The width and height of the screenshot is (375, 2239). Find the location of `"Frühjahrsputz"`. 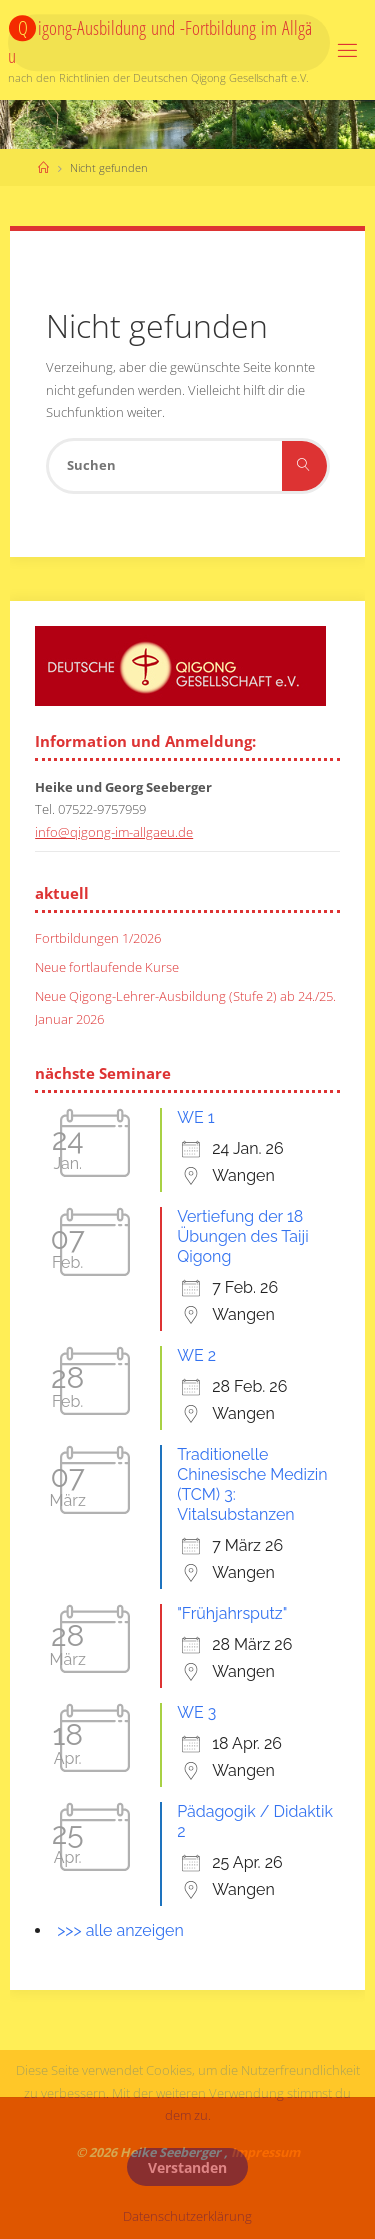

"Frühjahrsputz" is located at coordinates (232, 1613).